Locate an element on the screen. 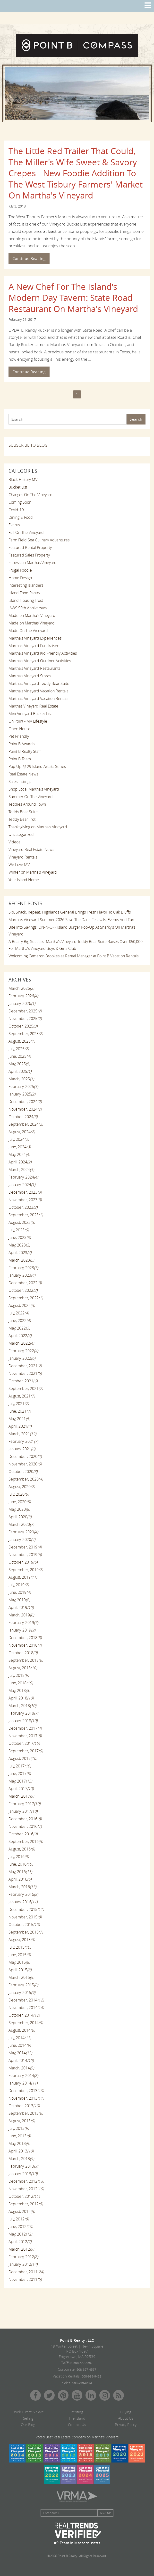  December, 2021 is located at coordinates (25, 1365).